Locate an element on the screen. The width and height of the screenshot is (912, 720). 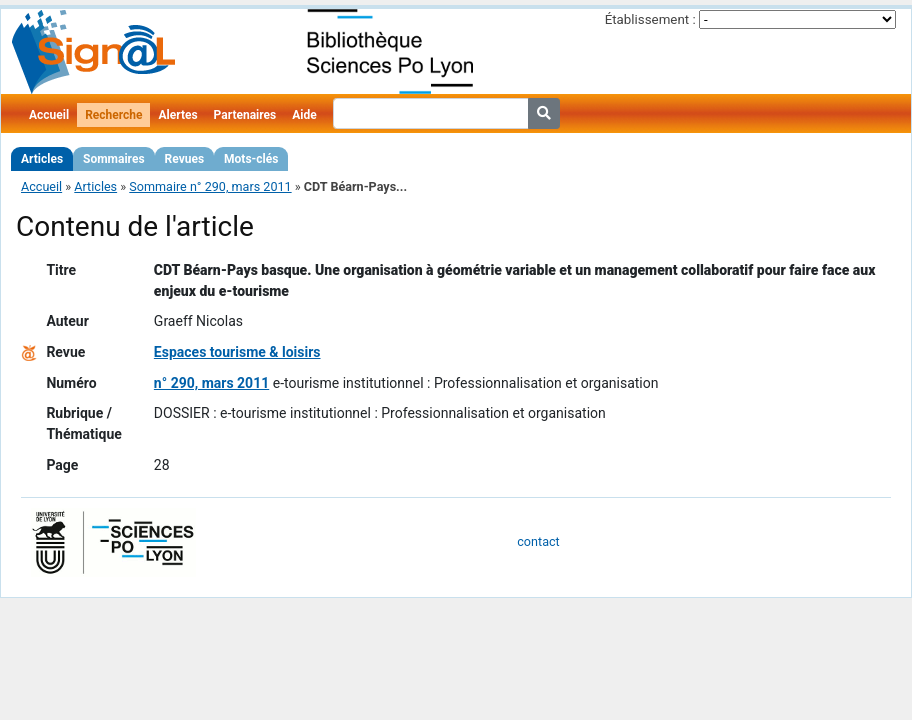
contact is located at coordinates (538, 541).